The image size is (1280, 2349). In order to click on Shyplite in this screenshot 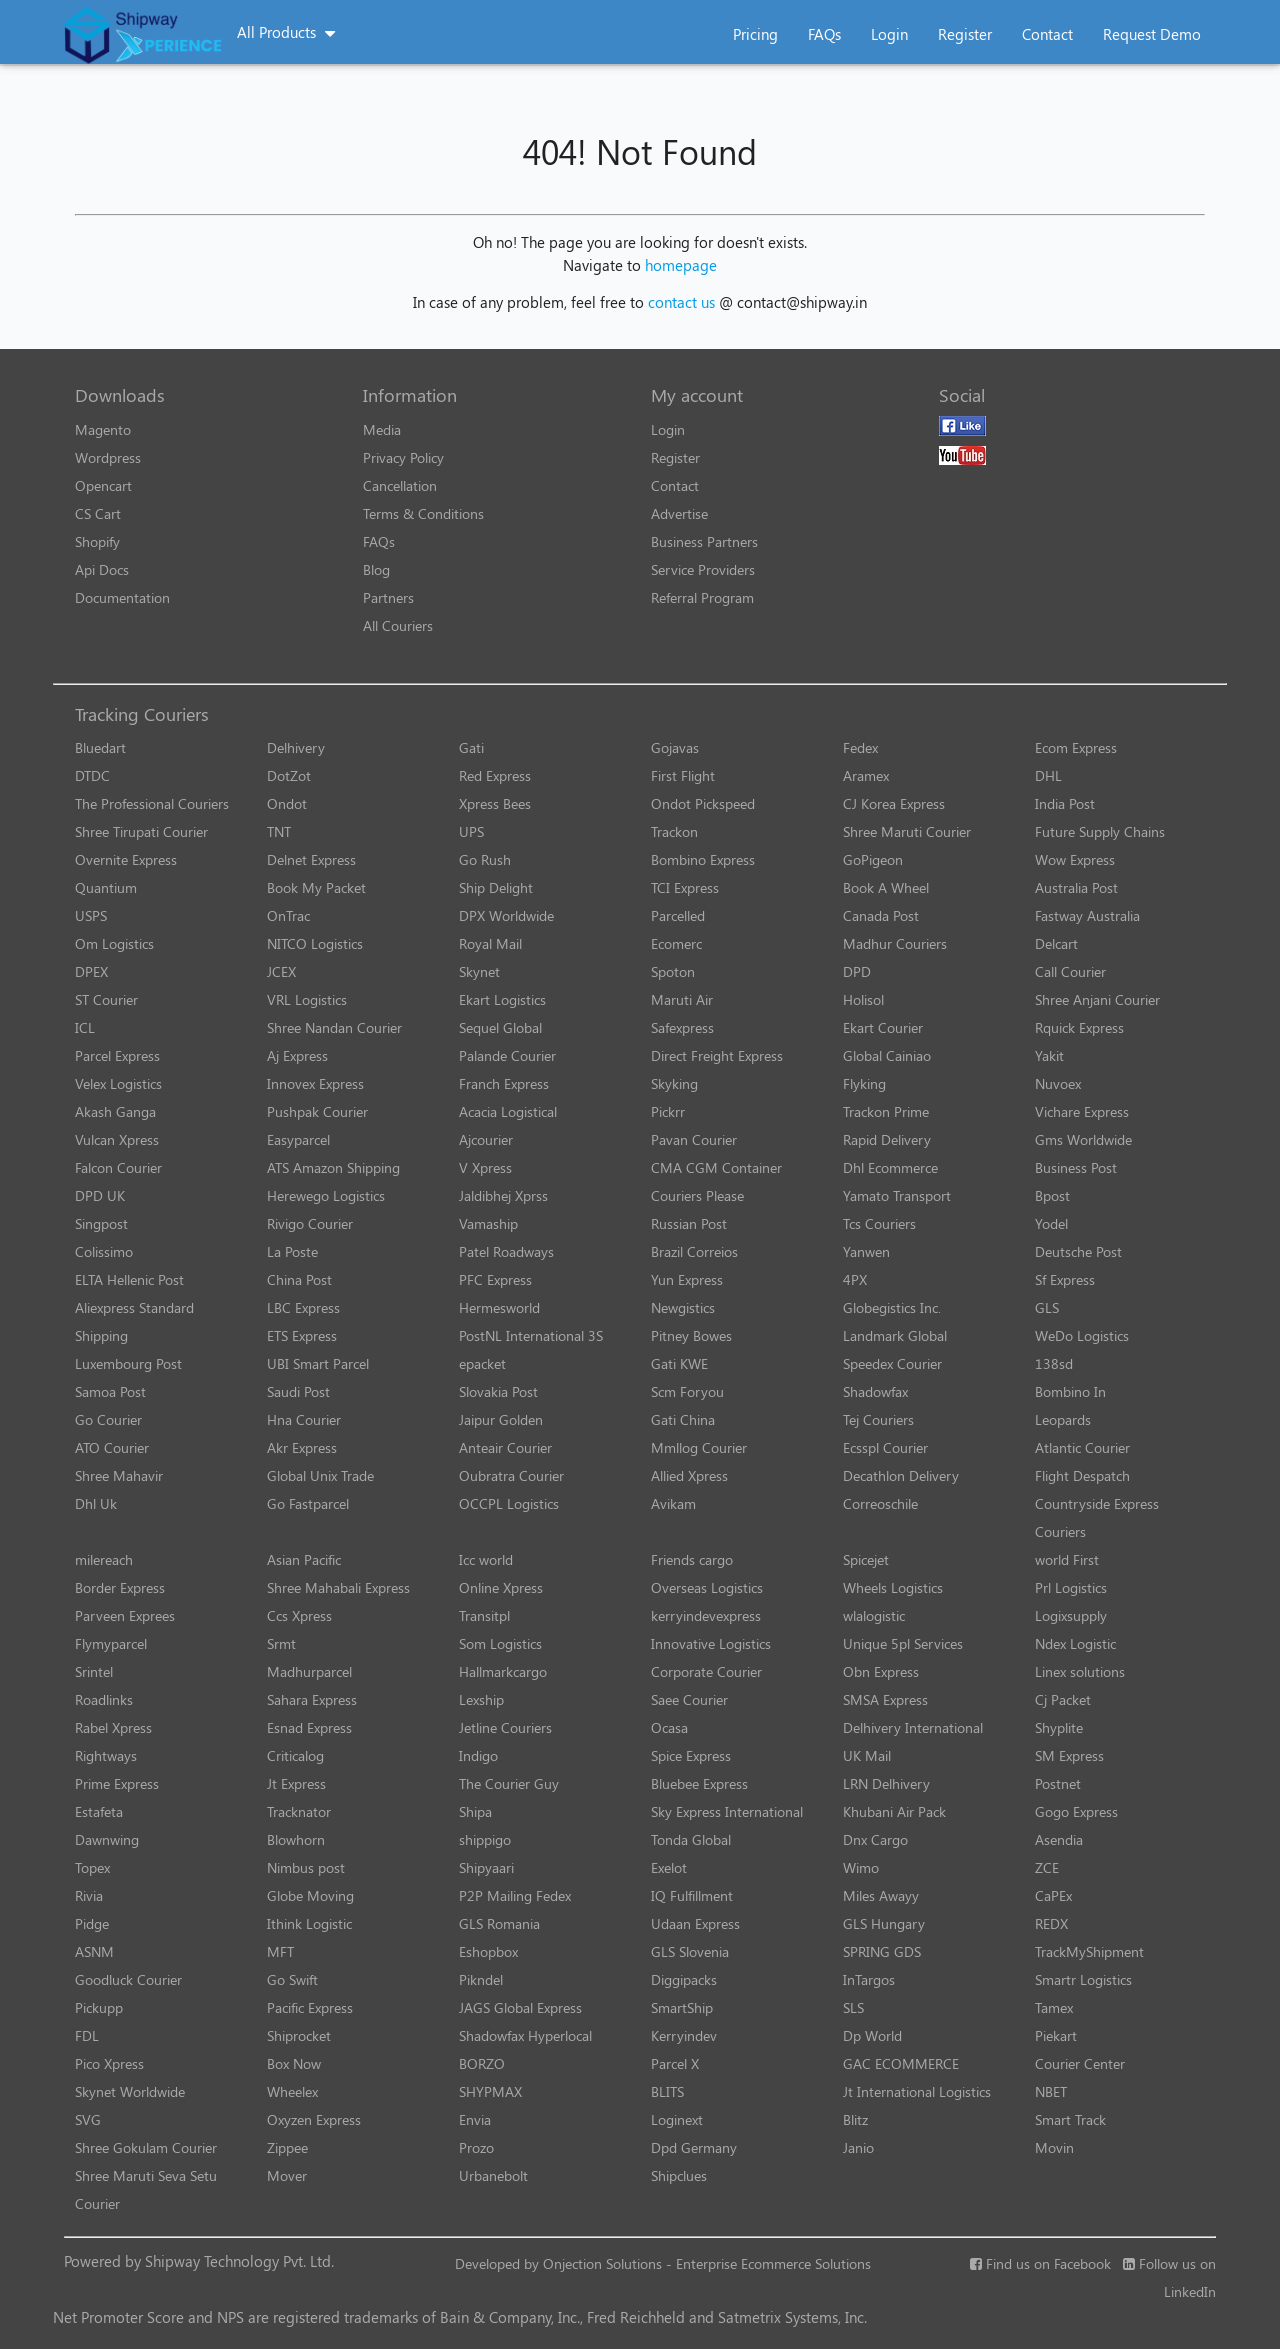, I will do `click(1059, 1727)`.